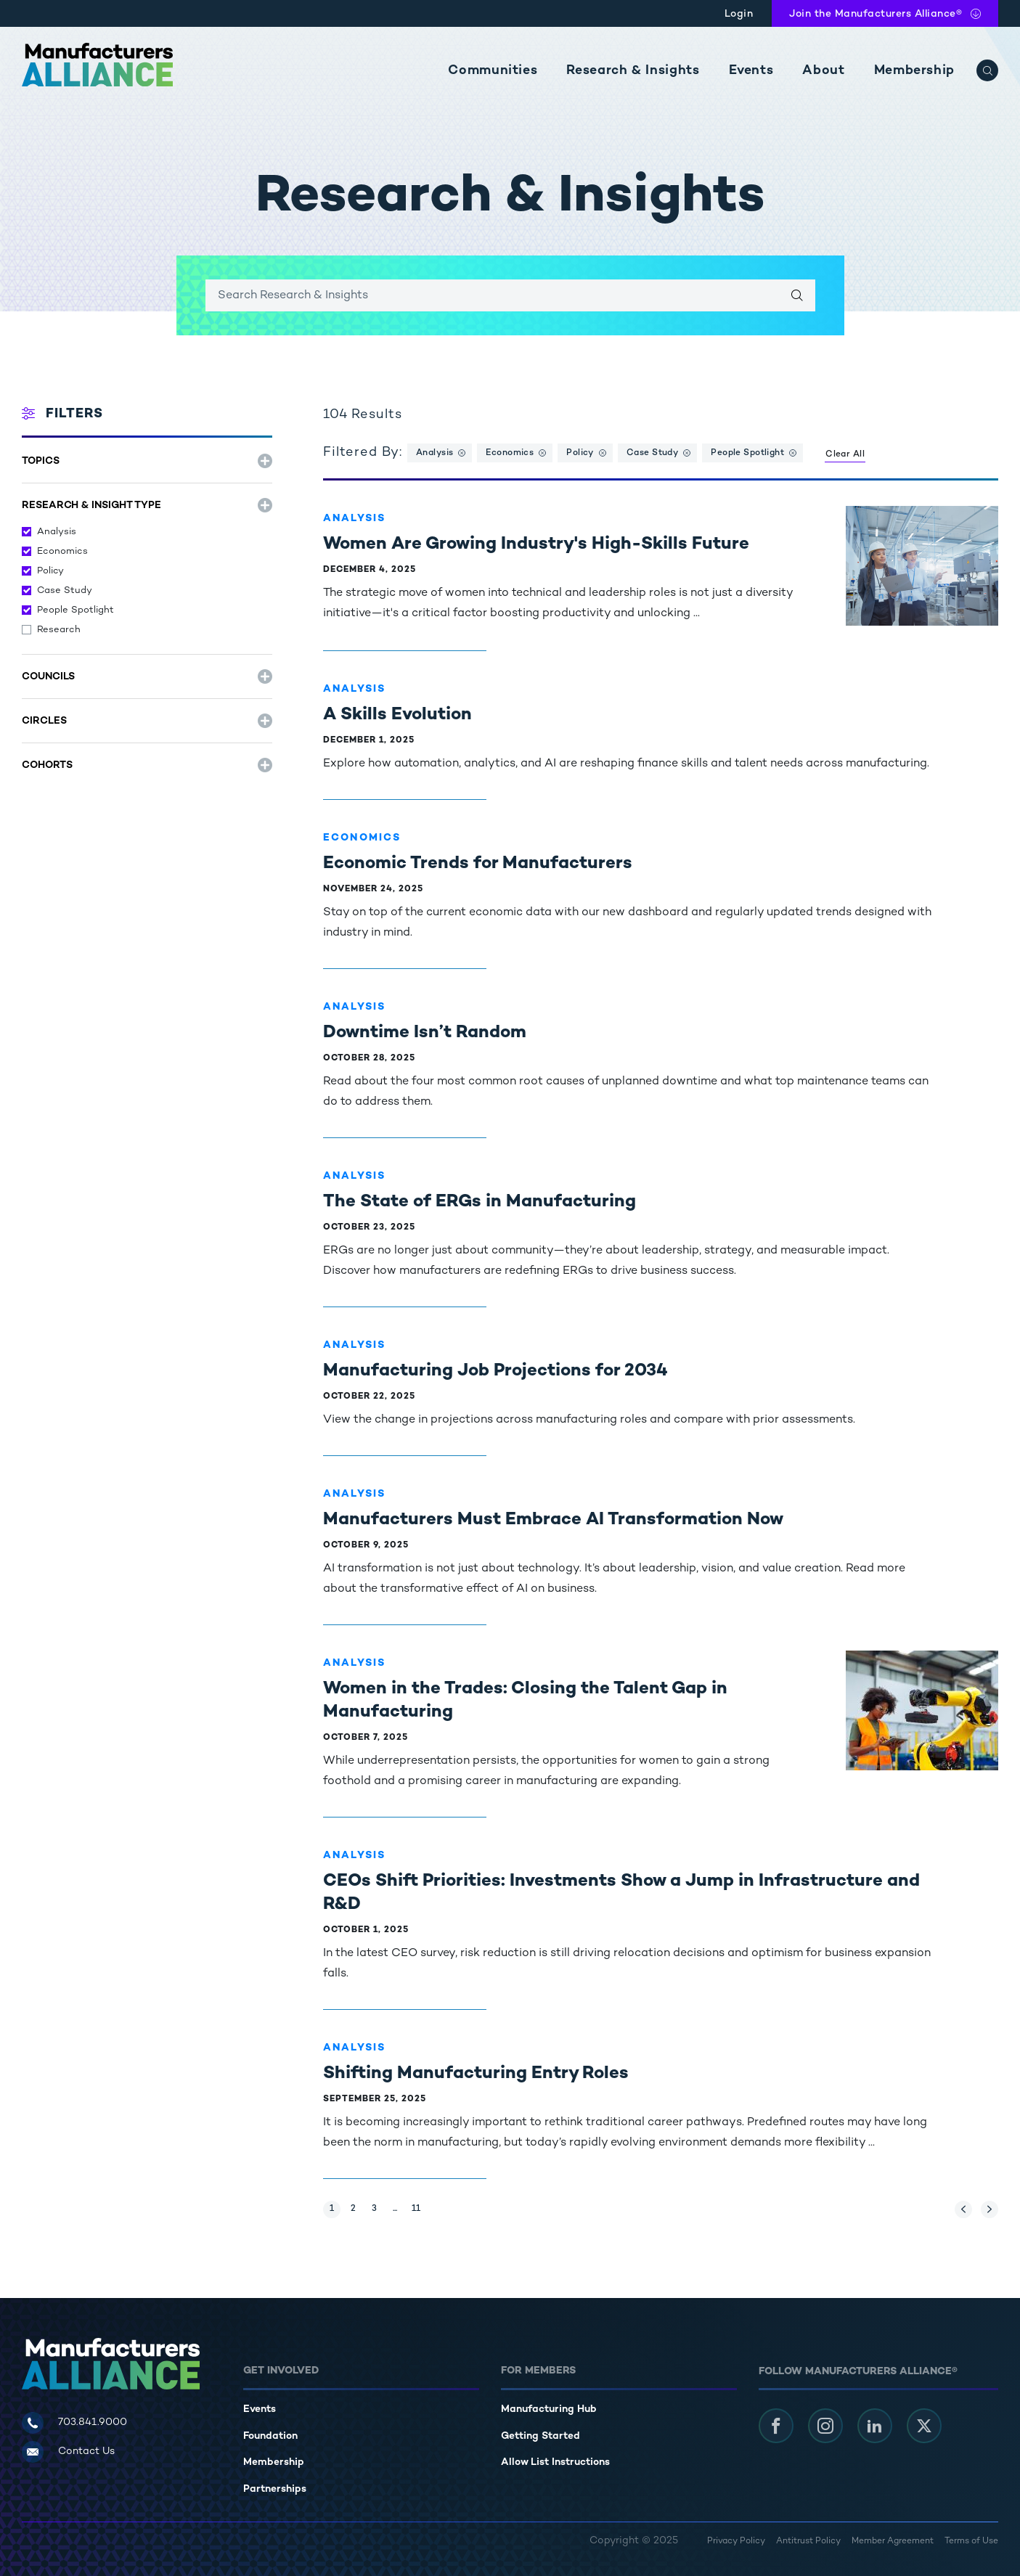 The height and width of the screenshot is (2576, 1020). What do you see at coordinates (418, 2207) in the screenshot?
I see `11` at bounding box center [418, 2207].